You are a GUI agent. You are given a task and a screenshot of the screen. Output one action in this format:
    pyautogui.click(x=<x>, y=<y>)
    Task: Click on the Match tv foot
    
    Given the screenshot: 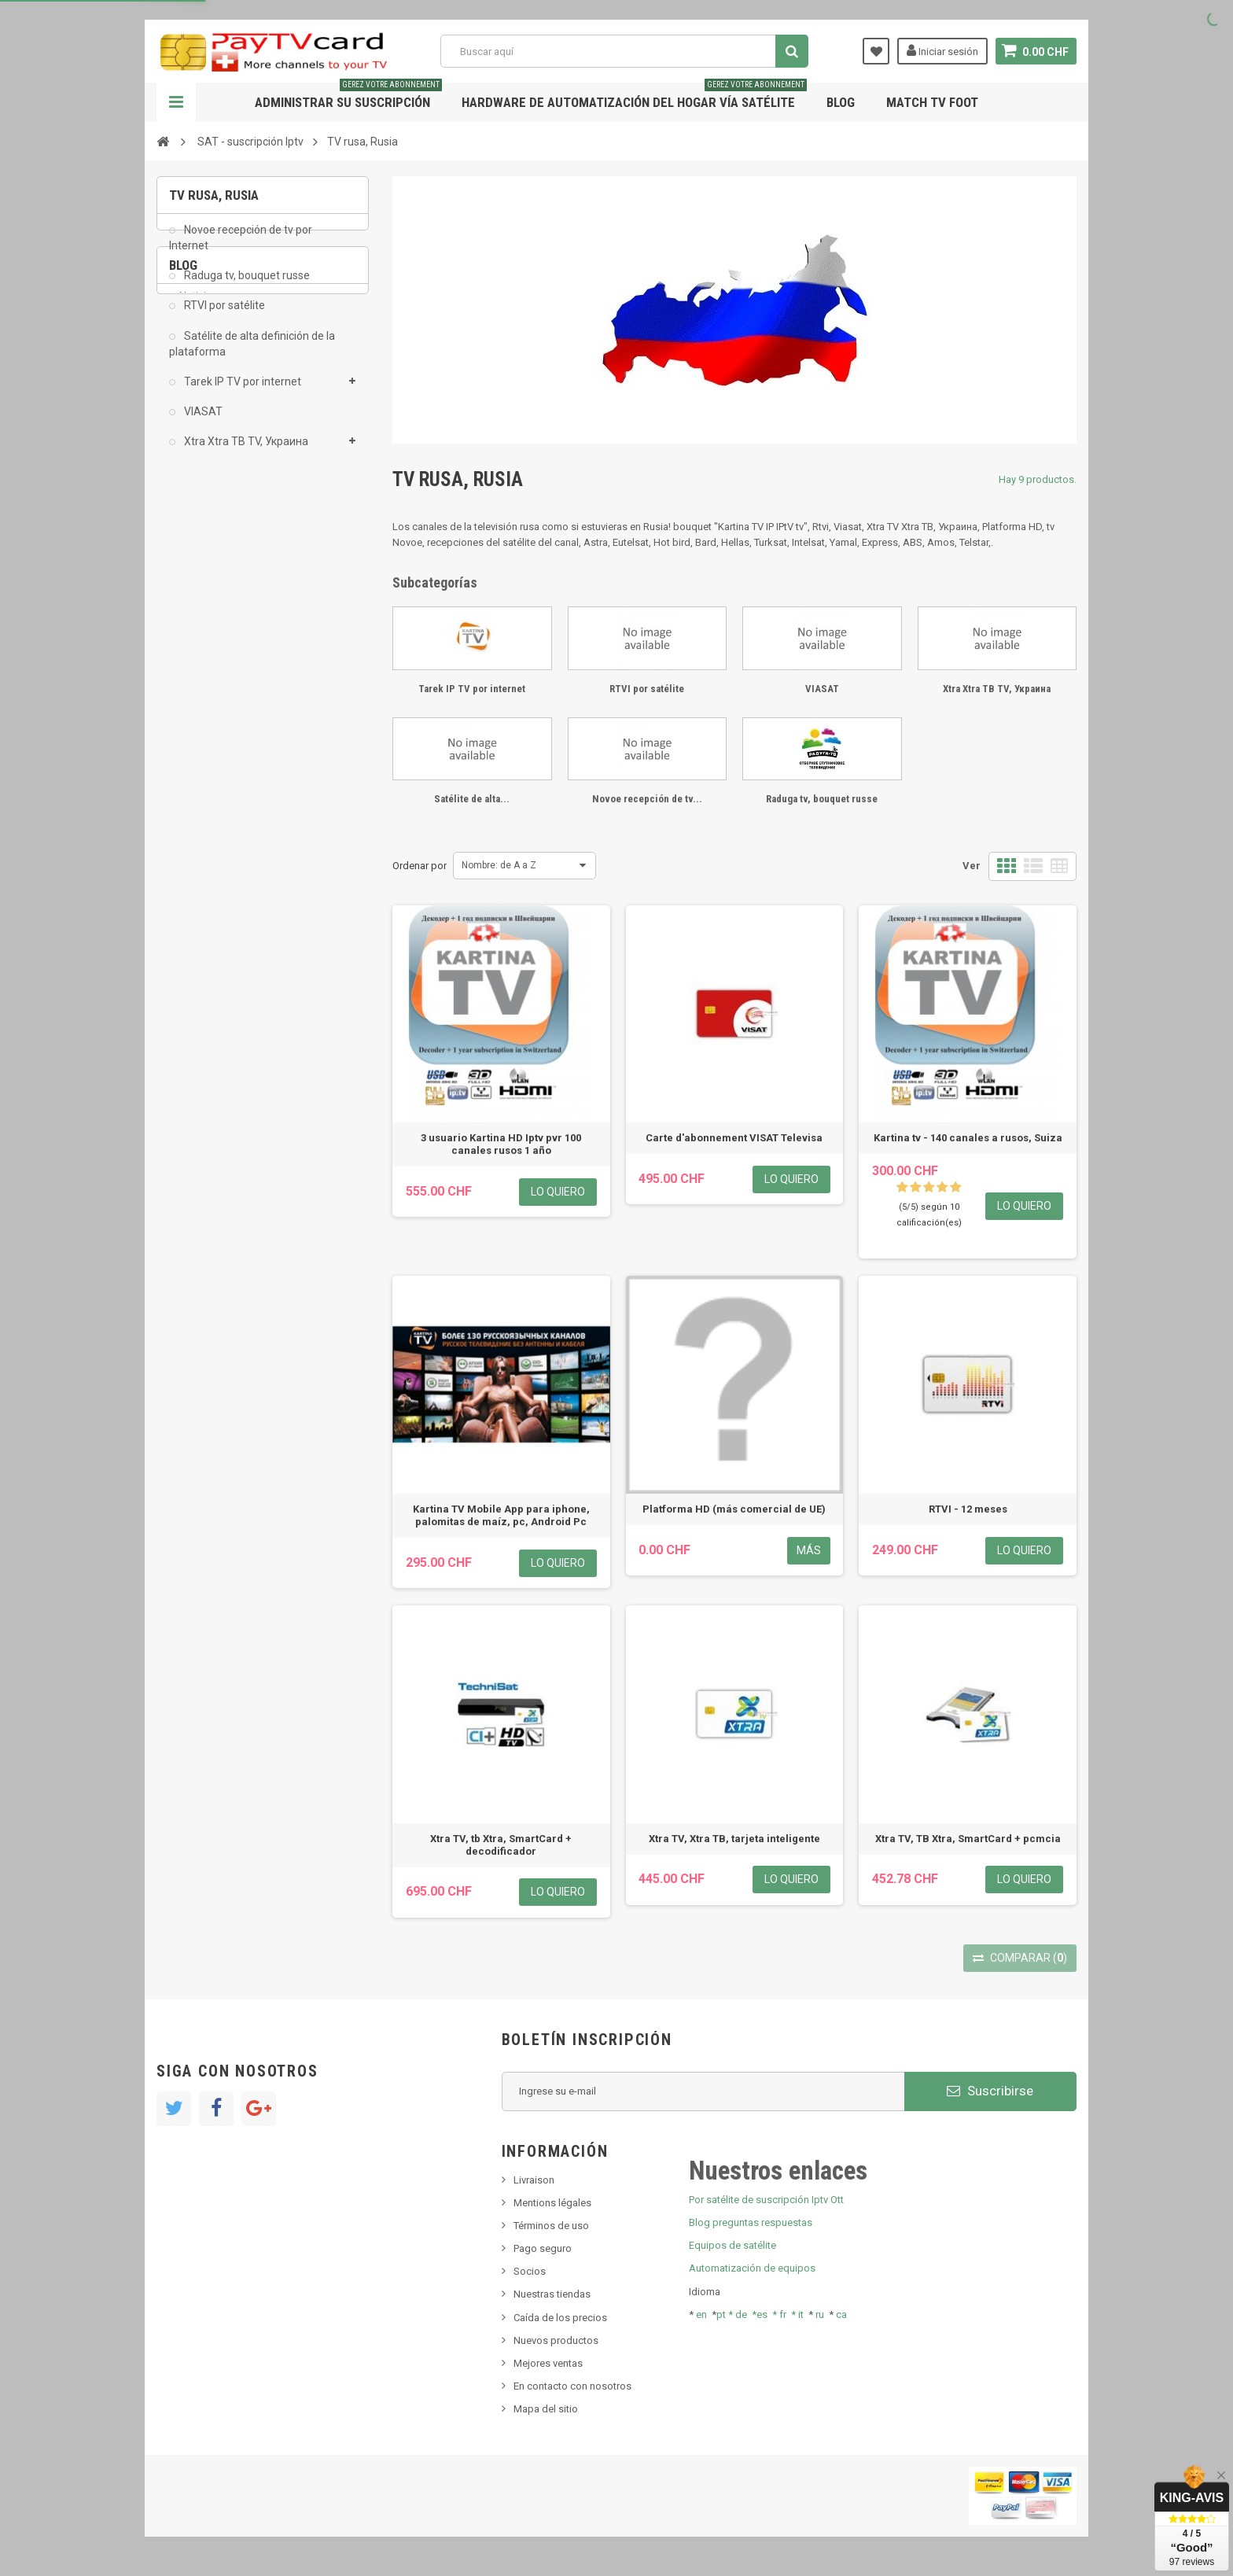 What is the action you would take?
    pyautogui.click(x=932, y=102)
    